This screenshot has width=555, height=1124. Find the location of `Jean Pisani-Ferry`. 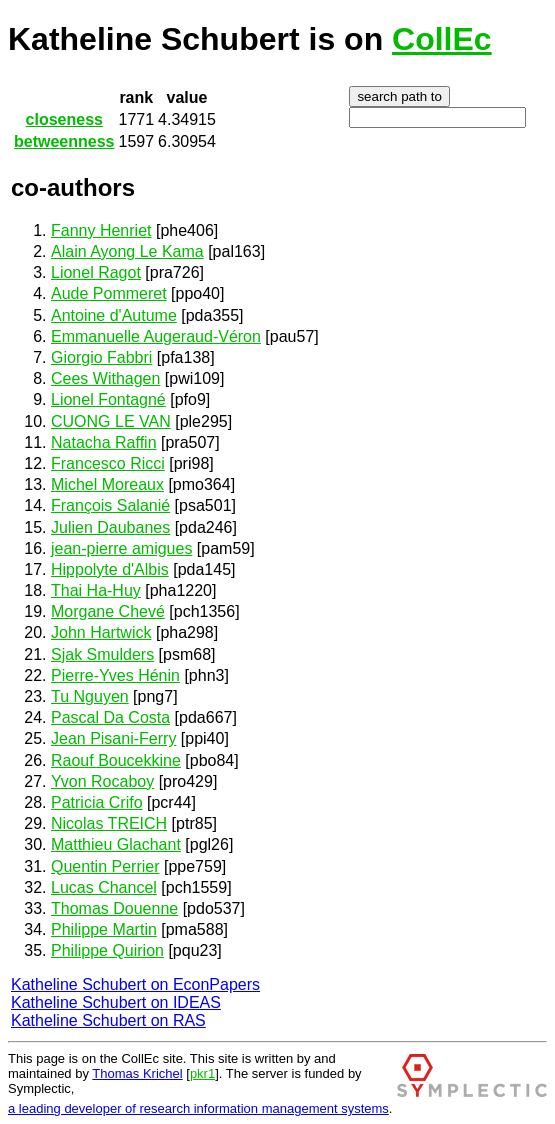

Jean Pisani-Ferry is located at coordinates (113, 738).